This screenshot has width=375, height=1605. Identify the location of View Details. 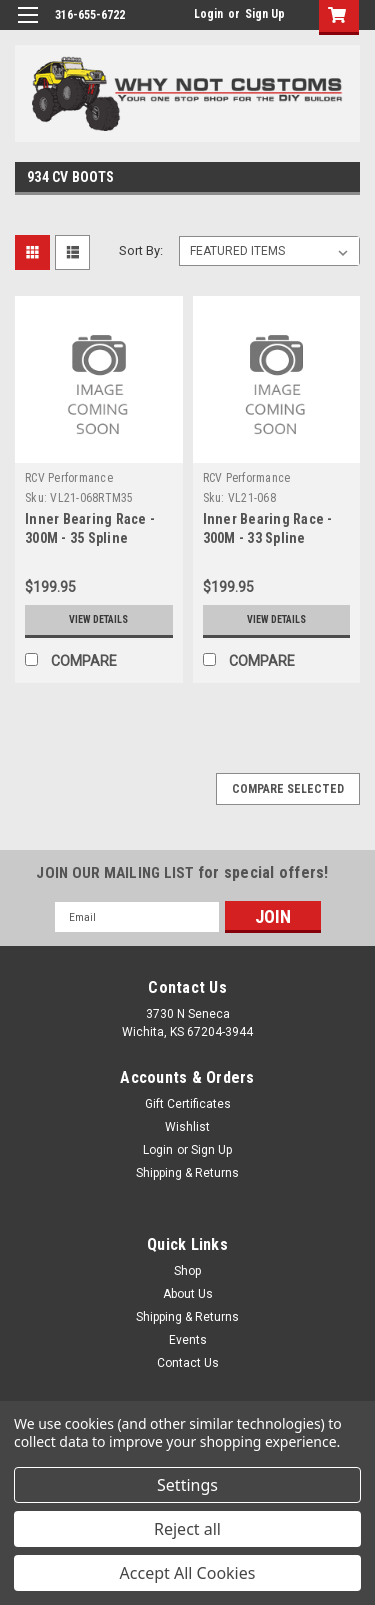
(98, 619).